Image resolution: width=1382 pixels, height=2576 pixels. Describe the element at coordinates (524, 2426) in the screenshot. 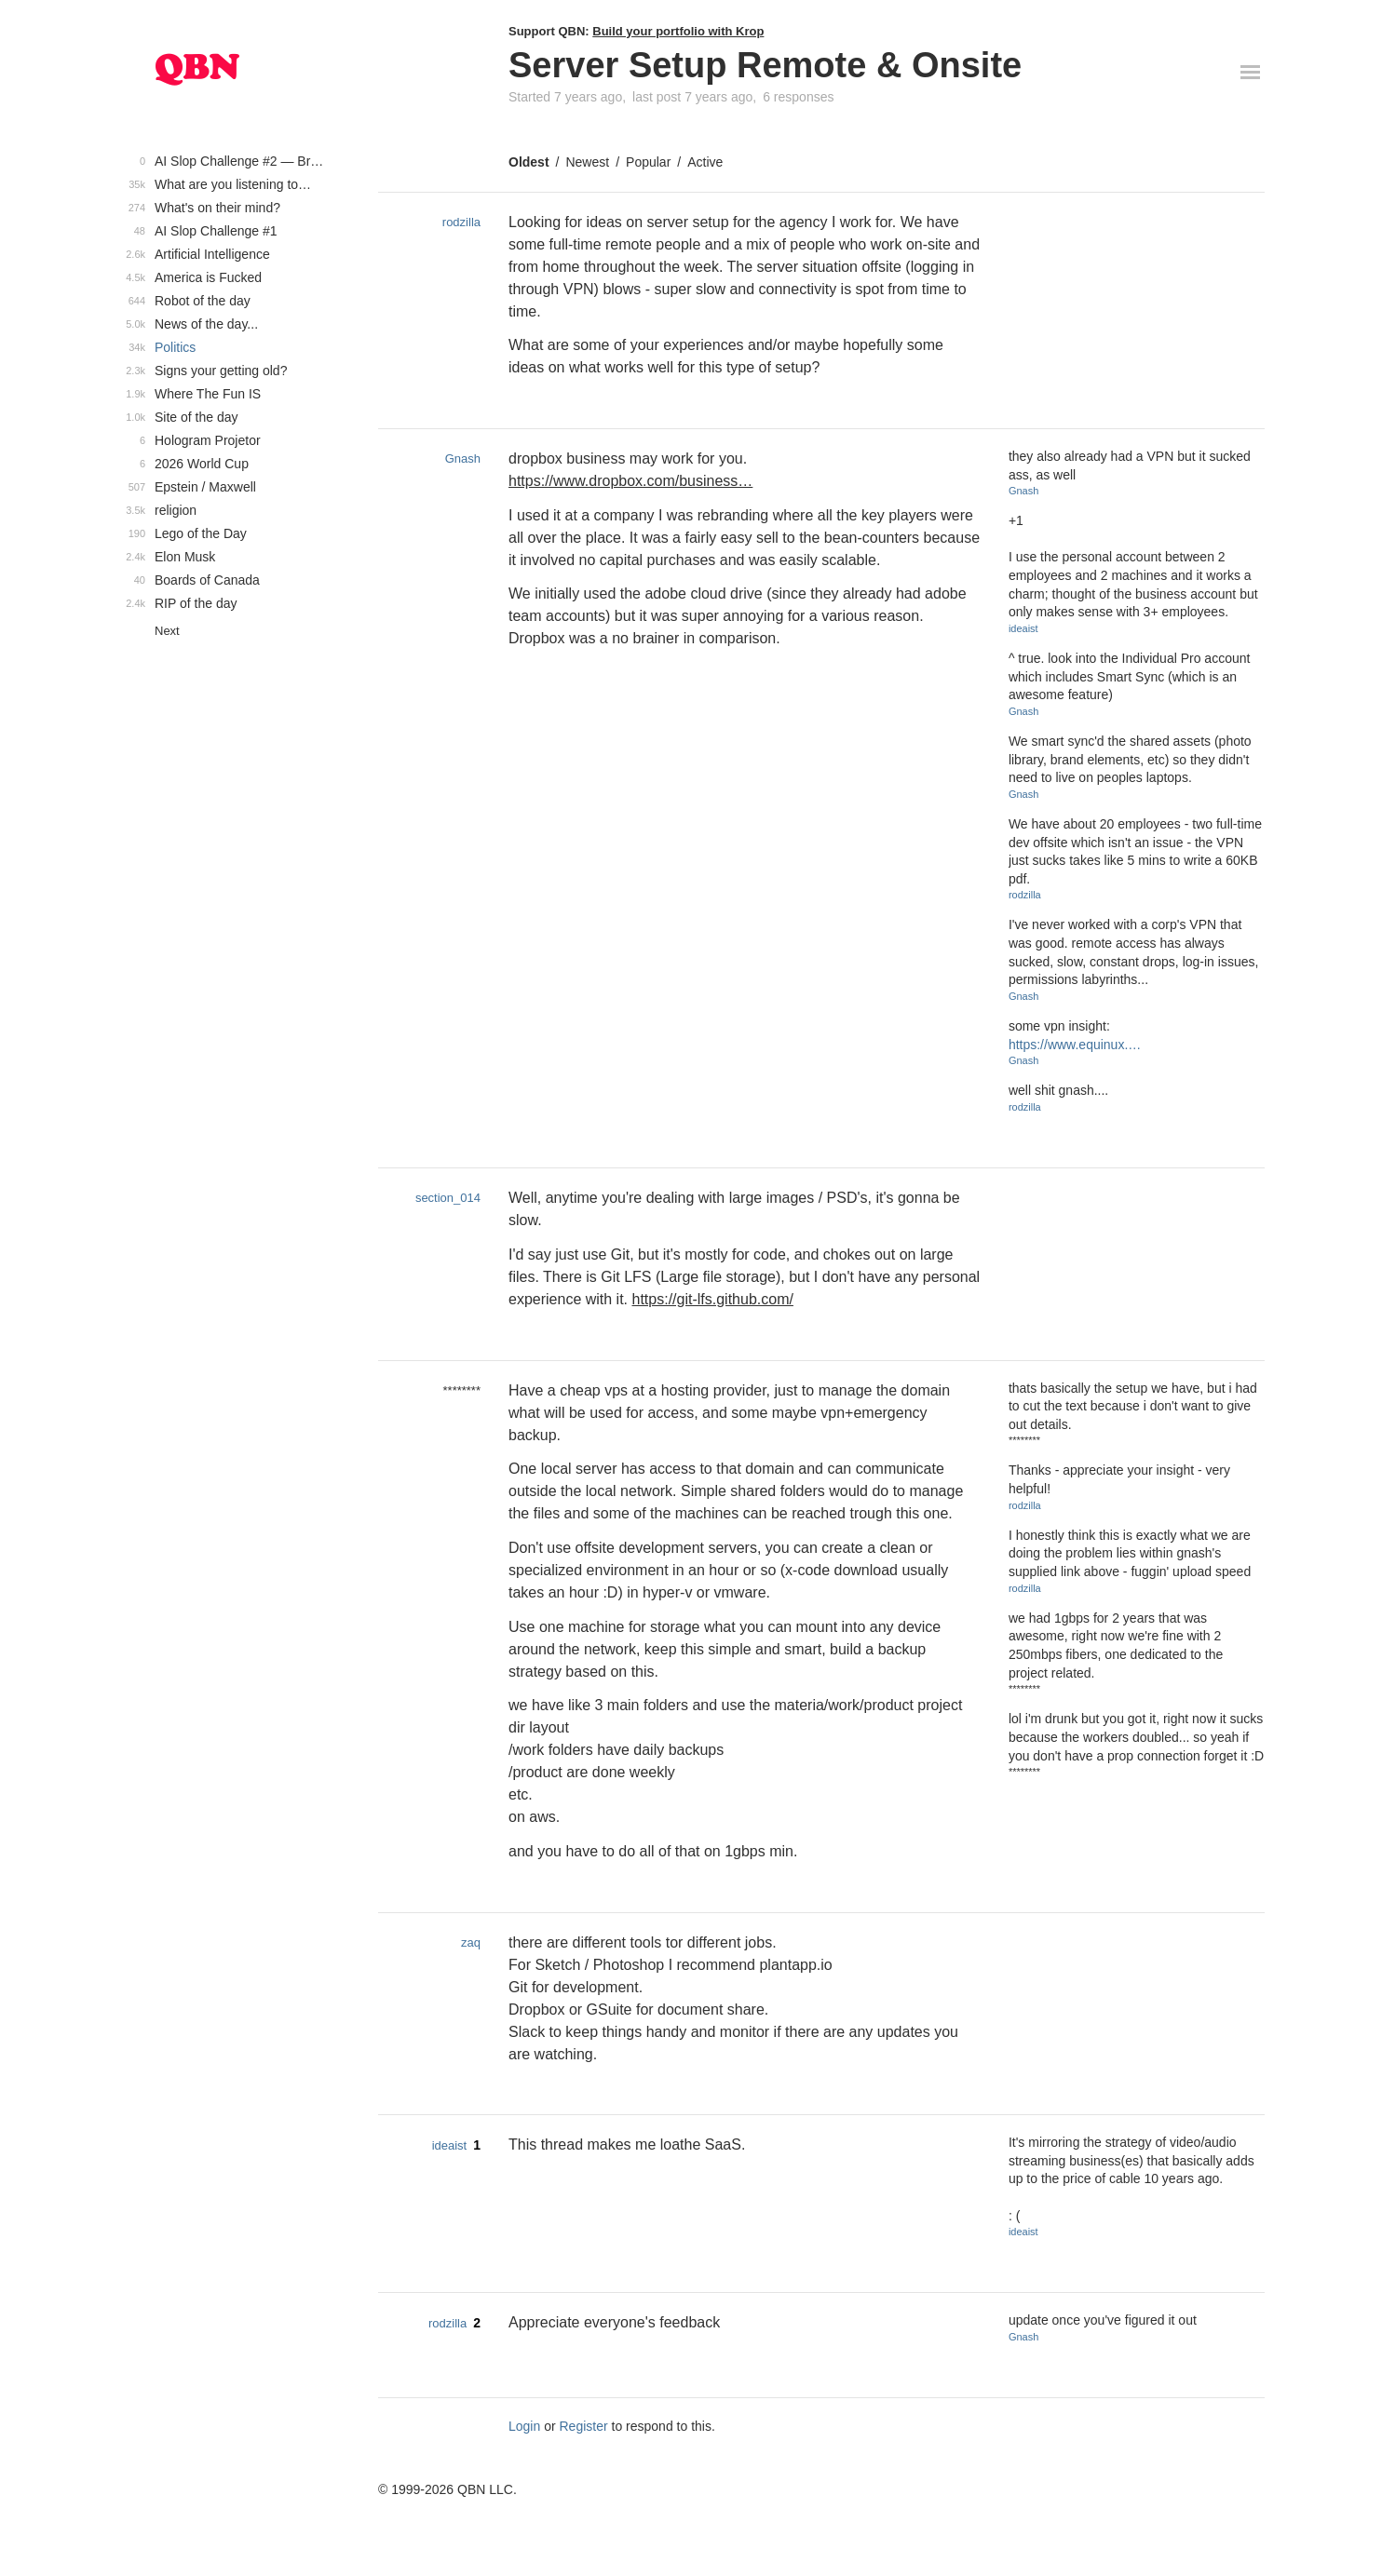

I see `Login` at that location.